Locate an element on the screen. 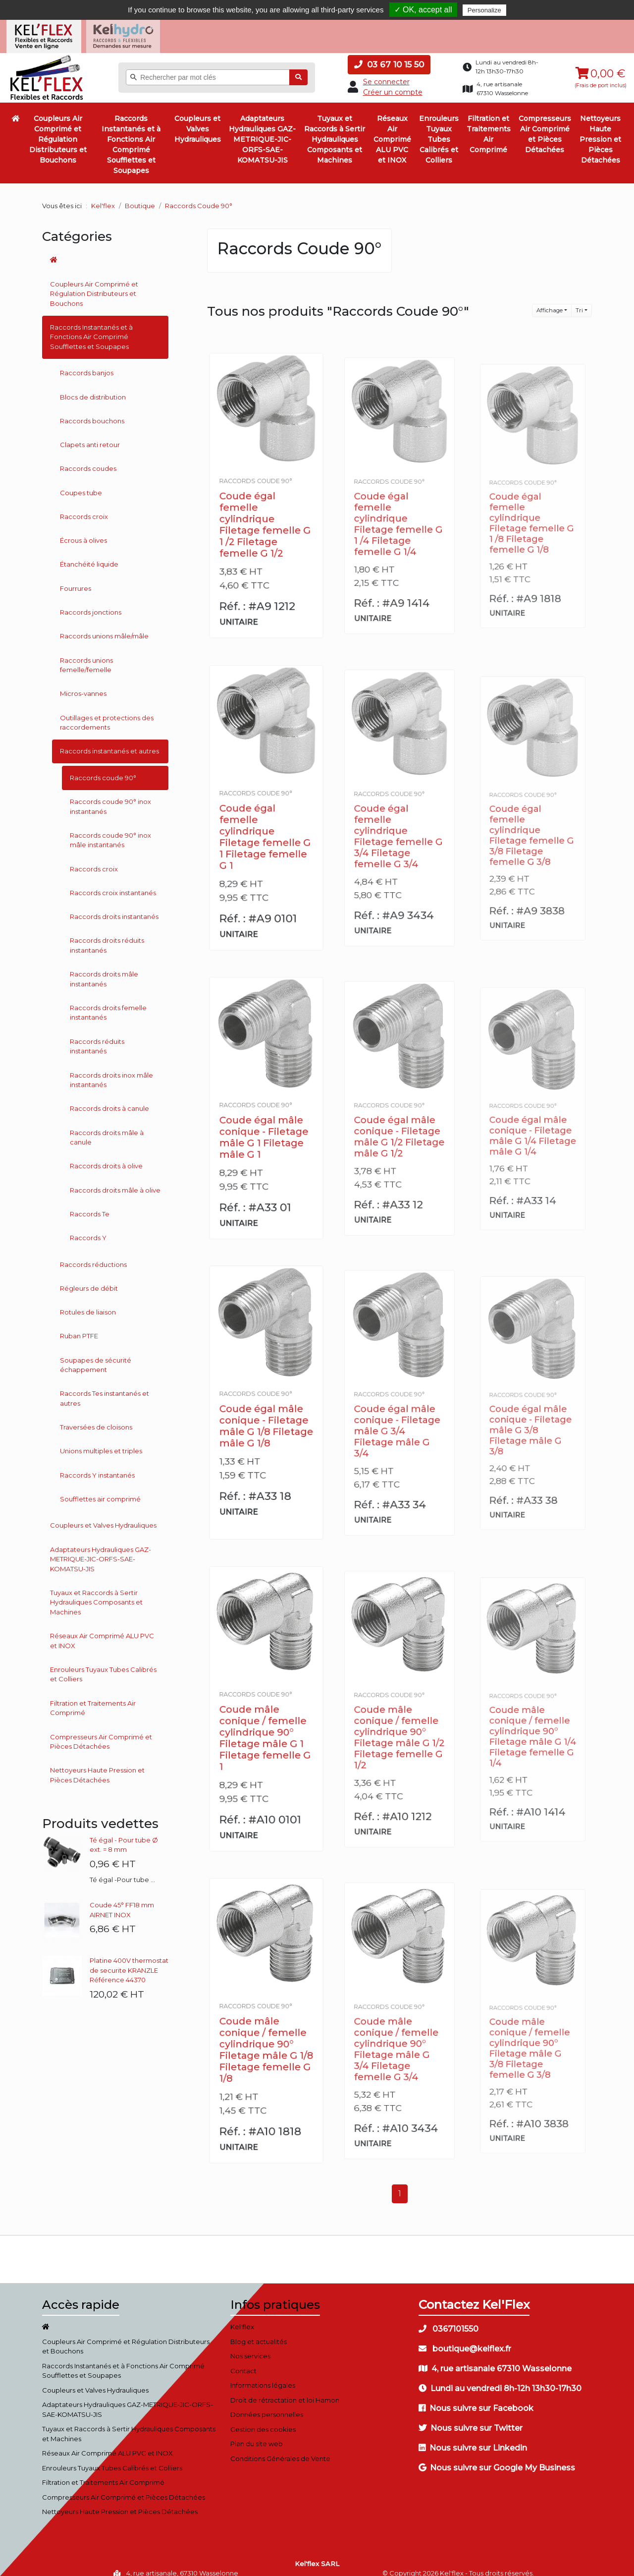 The height and width of the screenshot is (2576, 634). Nos services is located at coordinates (250, 2346).